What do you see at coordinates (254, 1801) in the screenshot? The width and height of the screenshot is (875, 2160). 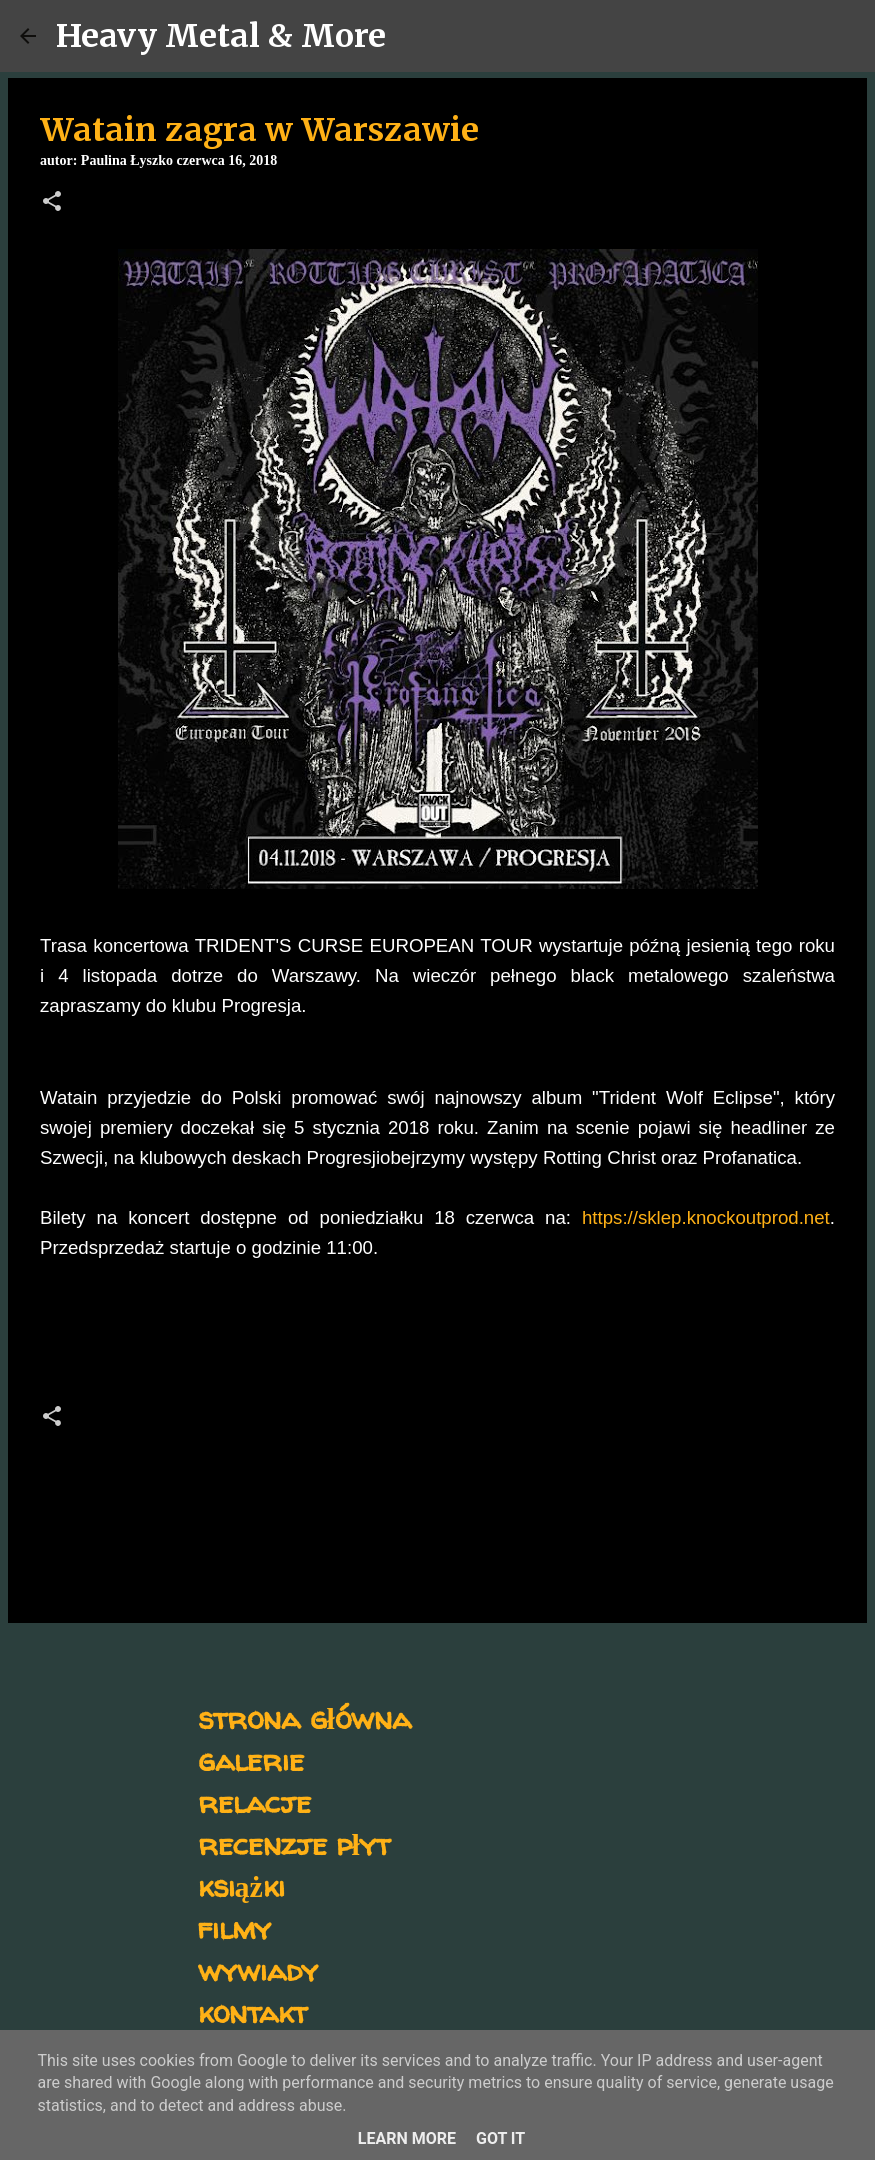 I see `relacje` at bounding box center [254, 1801].